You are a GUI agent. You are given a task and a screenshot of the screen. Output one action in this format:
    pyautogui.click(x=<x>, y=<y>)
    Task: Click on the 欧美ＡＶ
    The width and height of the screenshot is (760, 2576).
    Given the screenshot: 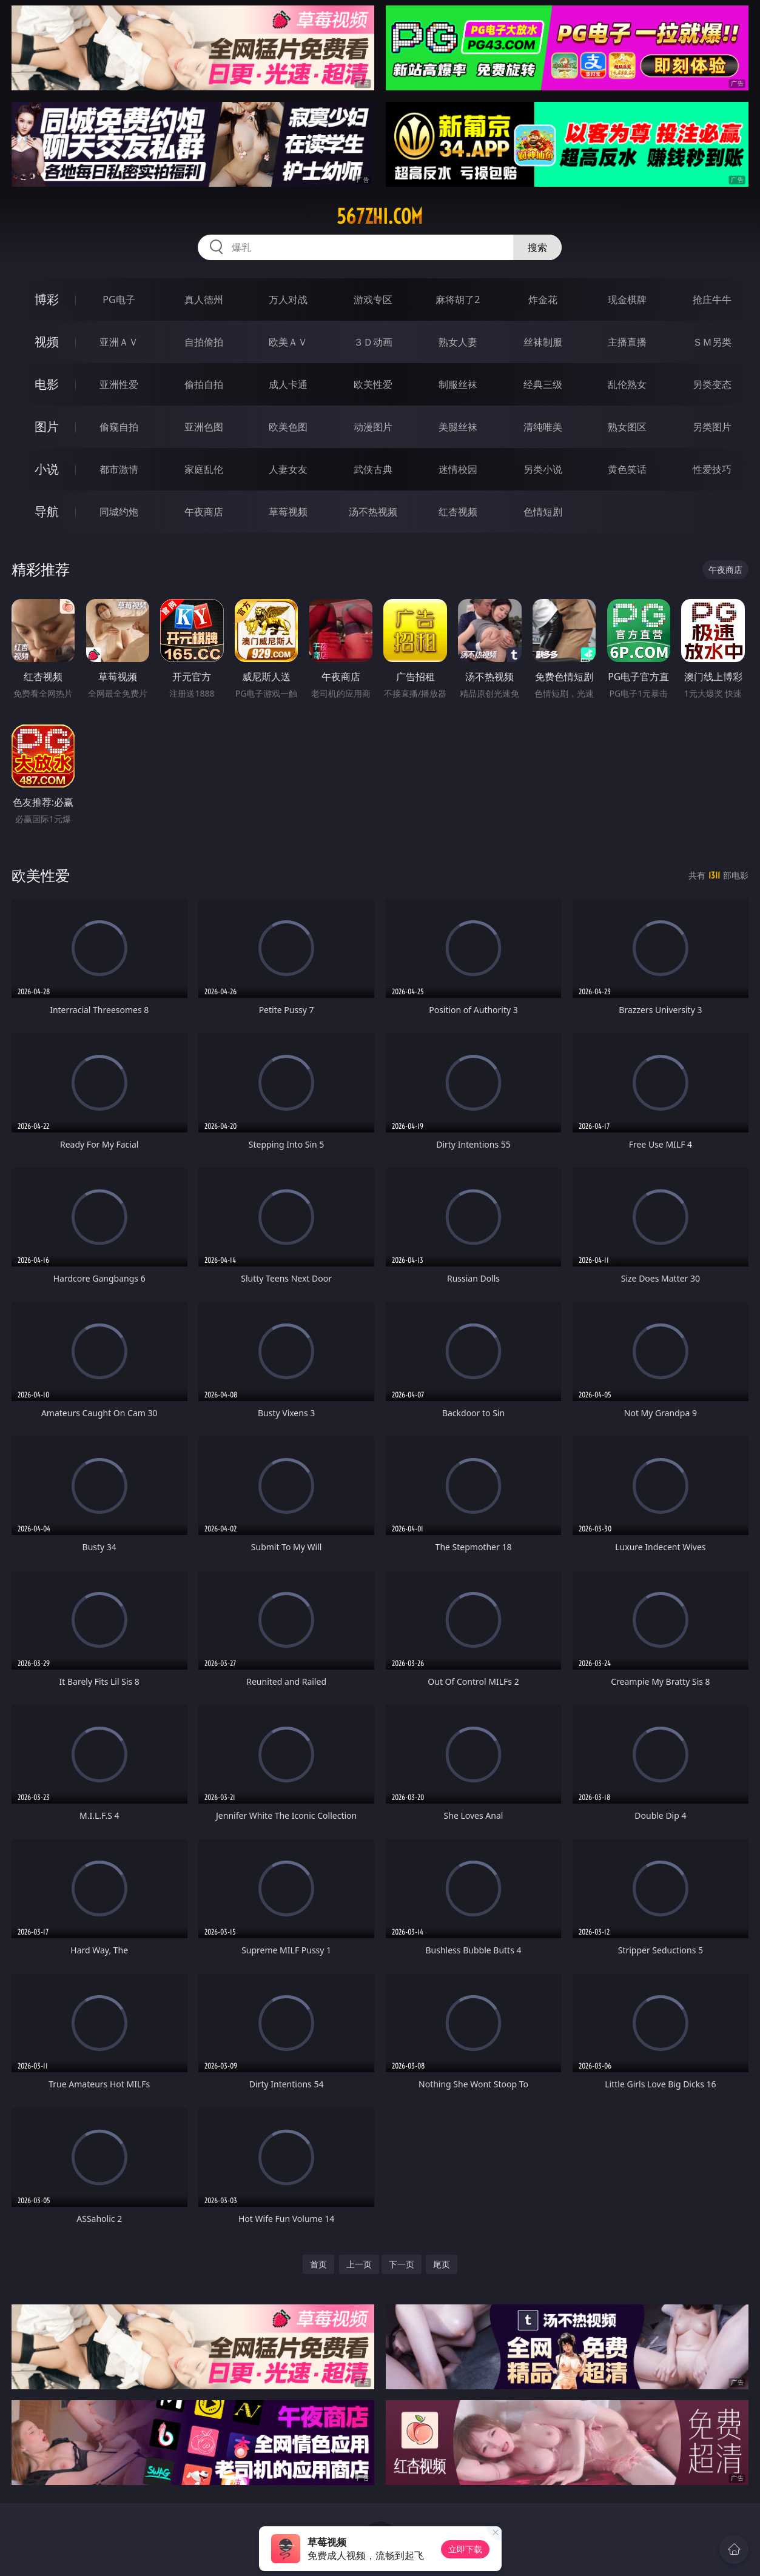 What is the action you would take?
    pyautogui.click(x=288, y=342)
    